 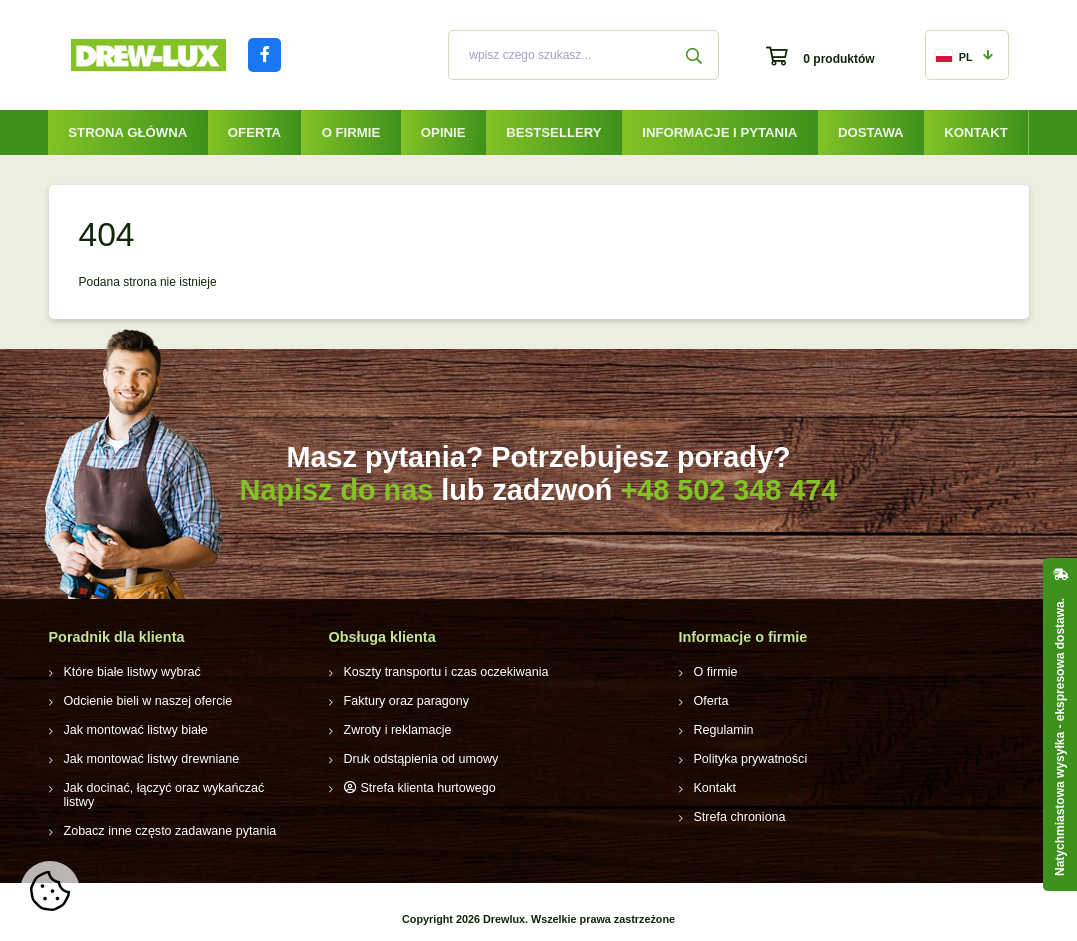 What do you see at coordinates (871, 132) in the screenshot?
I see `Dostawa` at bounding box center [871, 132].